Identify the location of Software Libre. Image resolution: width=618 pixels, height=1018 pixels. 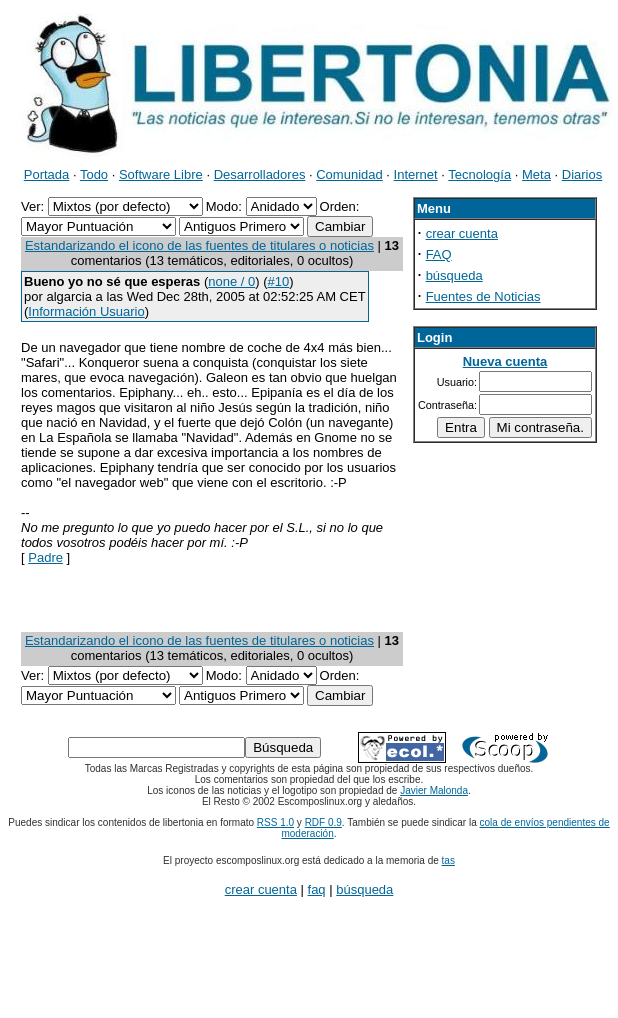
(161, 174).